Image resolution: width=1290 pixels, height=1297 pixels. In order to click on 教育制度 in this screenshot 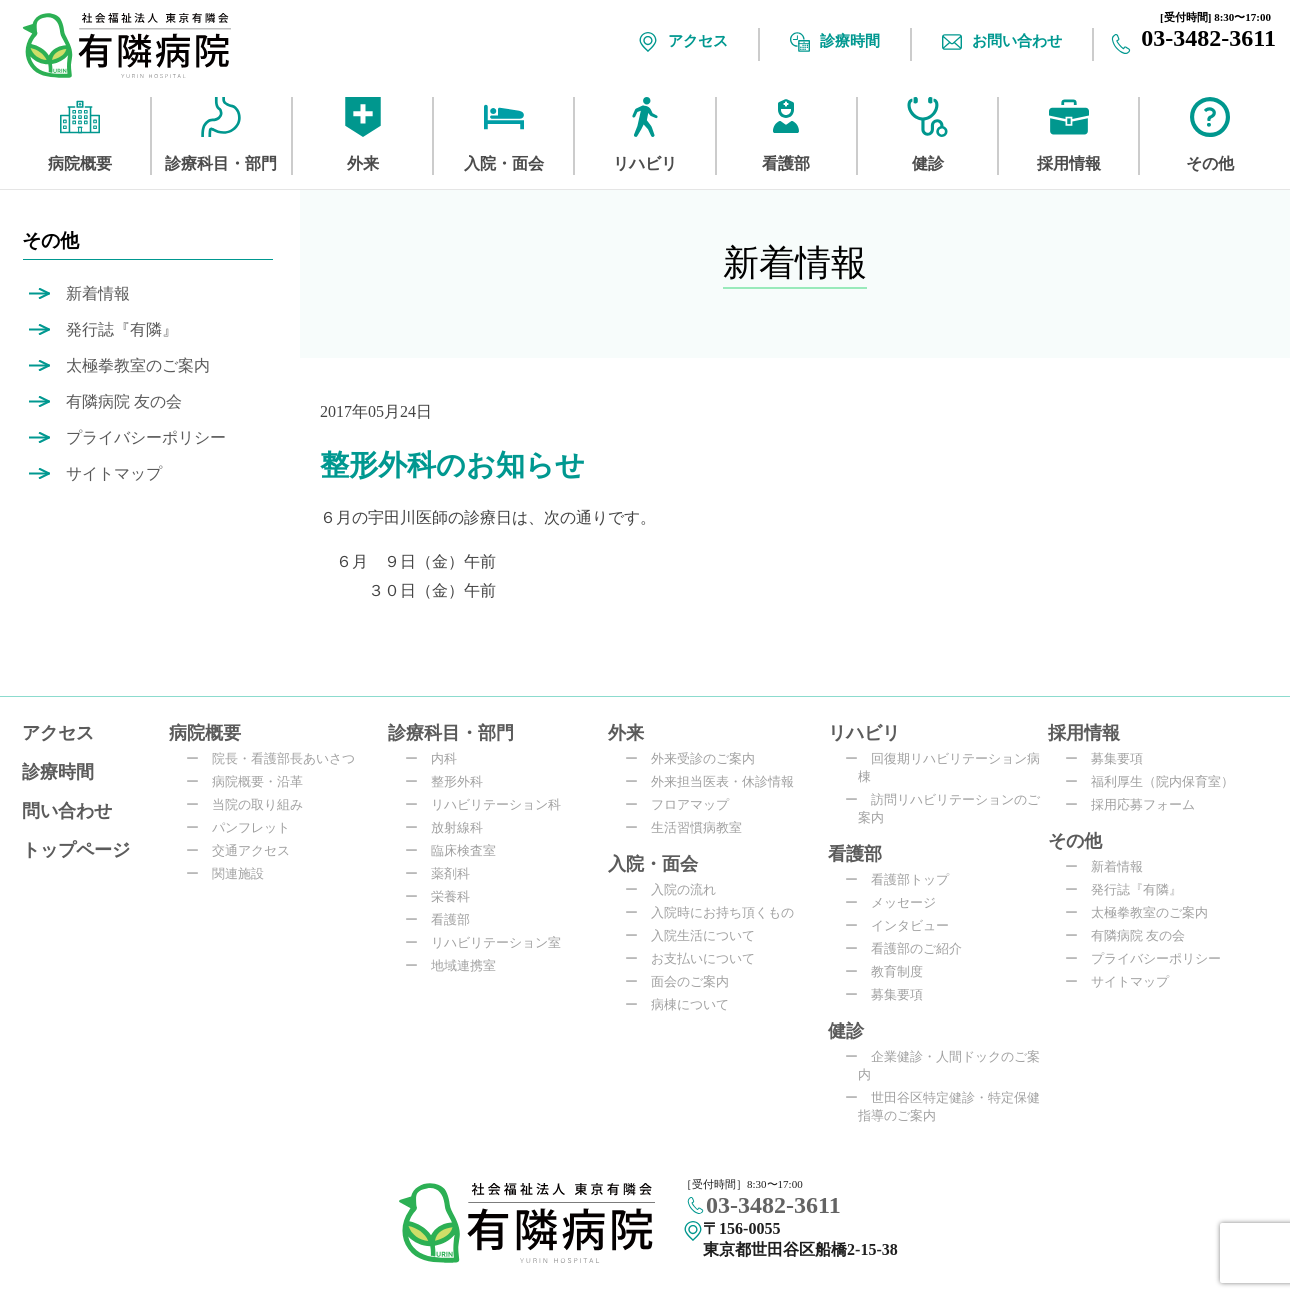, I will do `click(890, 971)`.